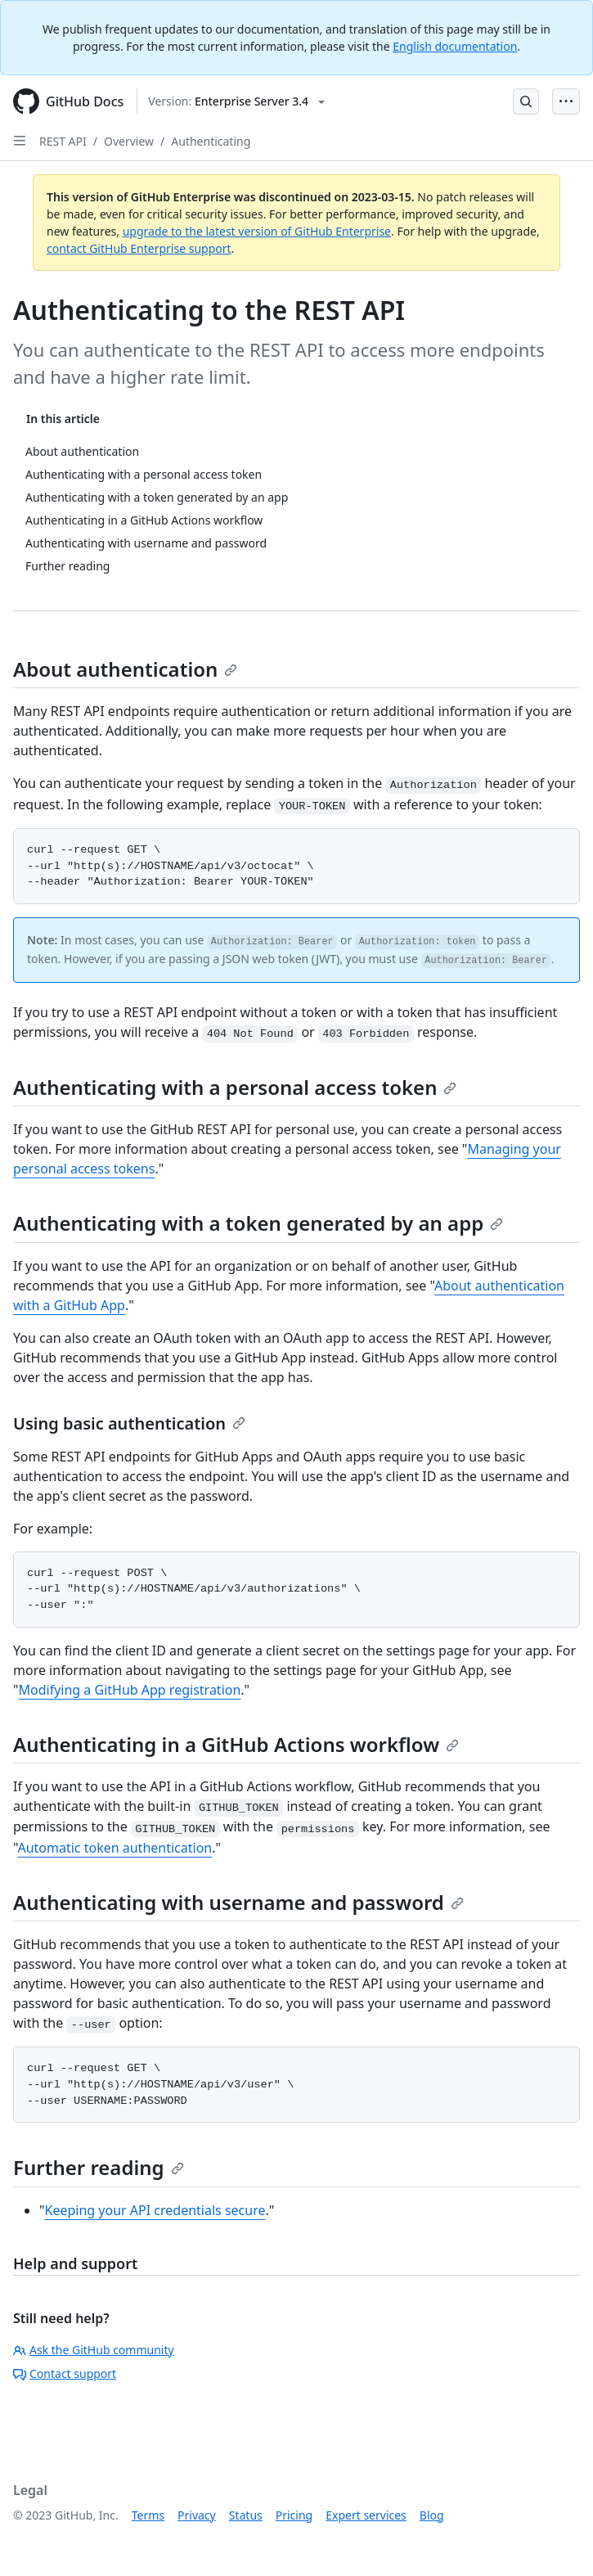 This screenshot has width=593, height=2576. Describe the element at coordinates (93, 2350) in the screenshot. I see `Ask the GitHub community` at that location.